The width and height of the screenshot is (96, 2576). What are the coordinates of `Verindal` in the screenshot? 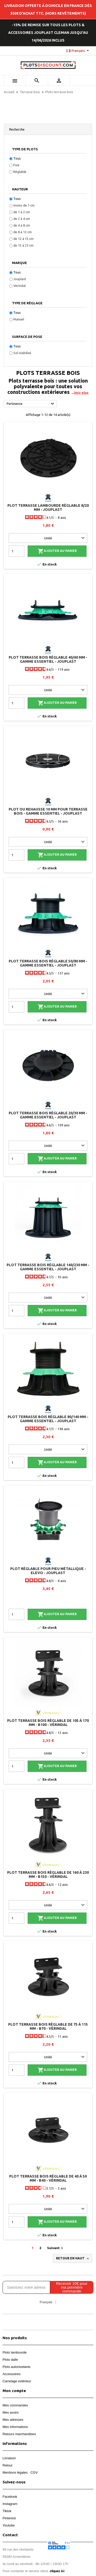 It's located at (19, 285).